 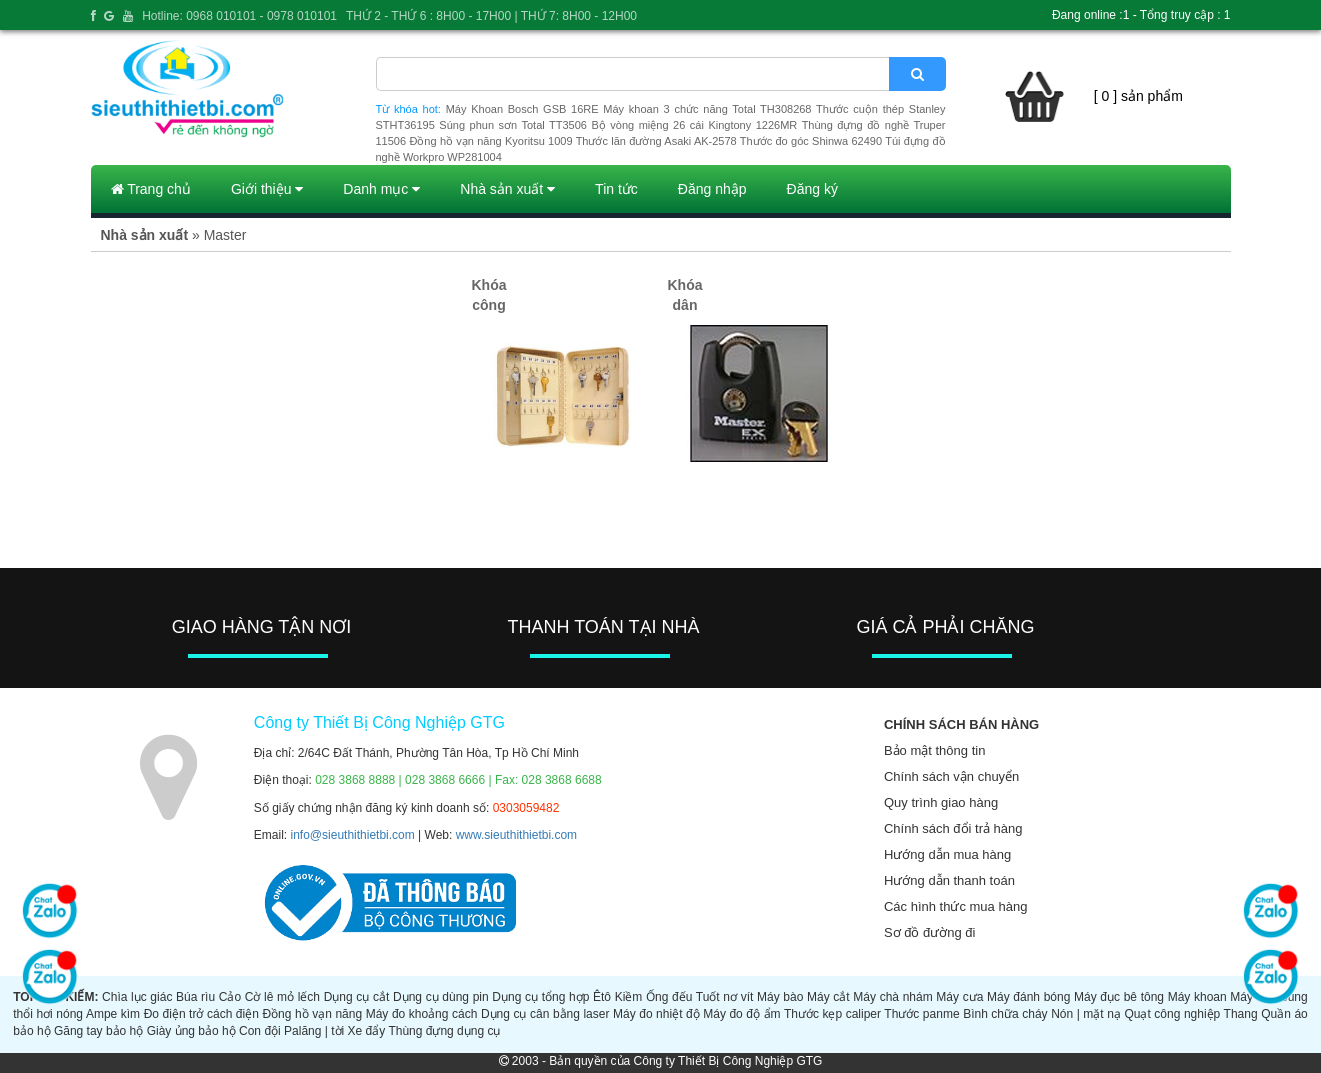 What do you see at coordinates (507, 189) in the screenshot?
I see `Nhà sản xuất` at bounding box center [507, 189].